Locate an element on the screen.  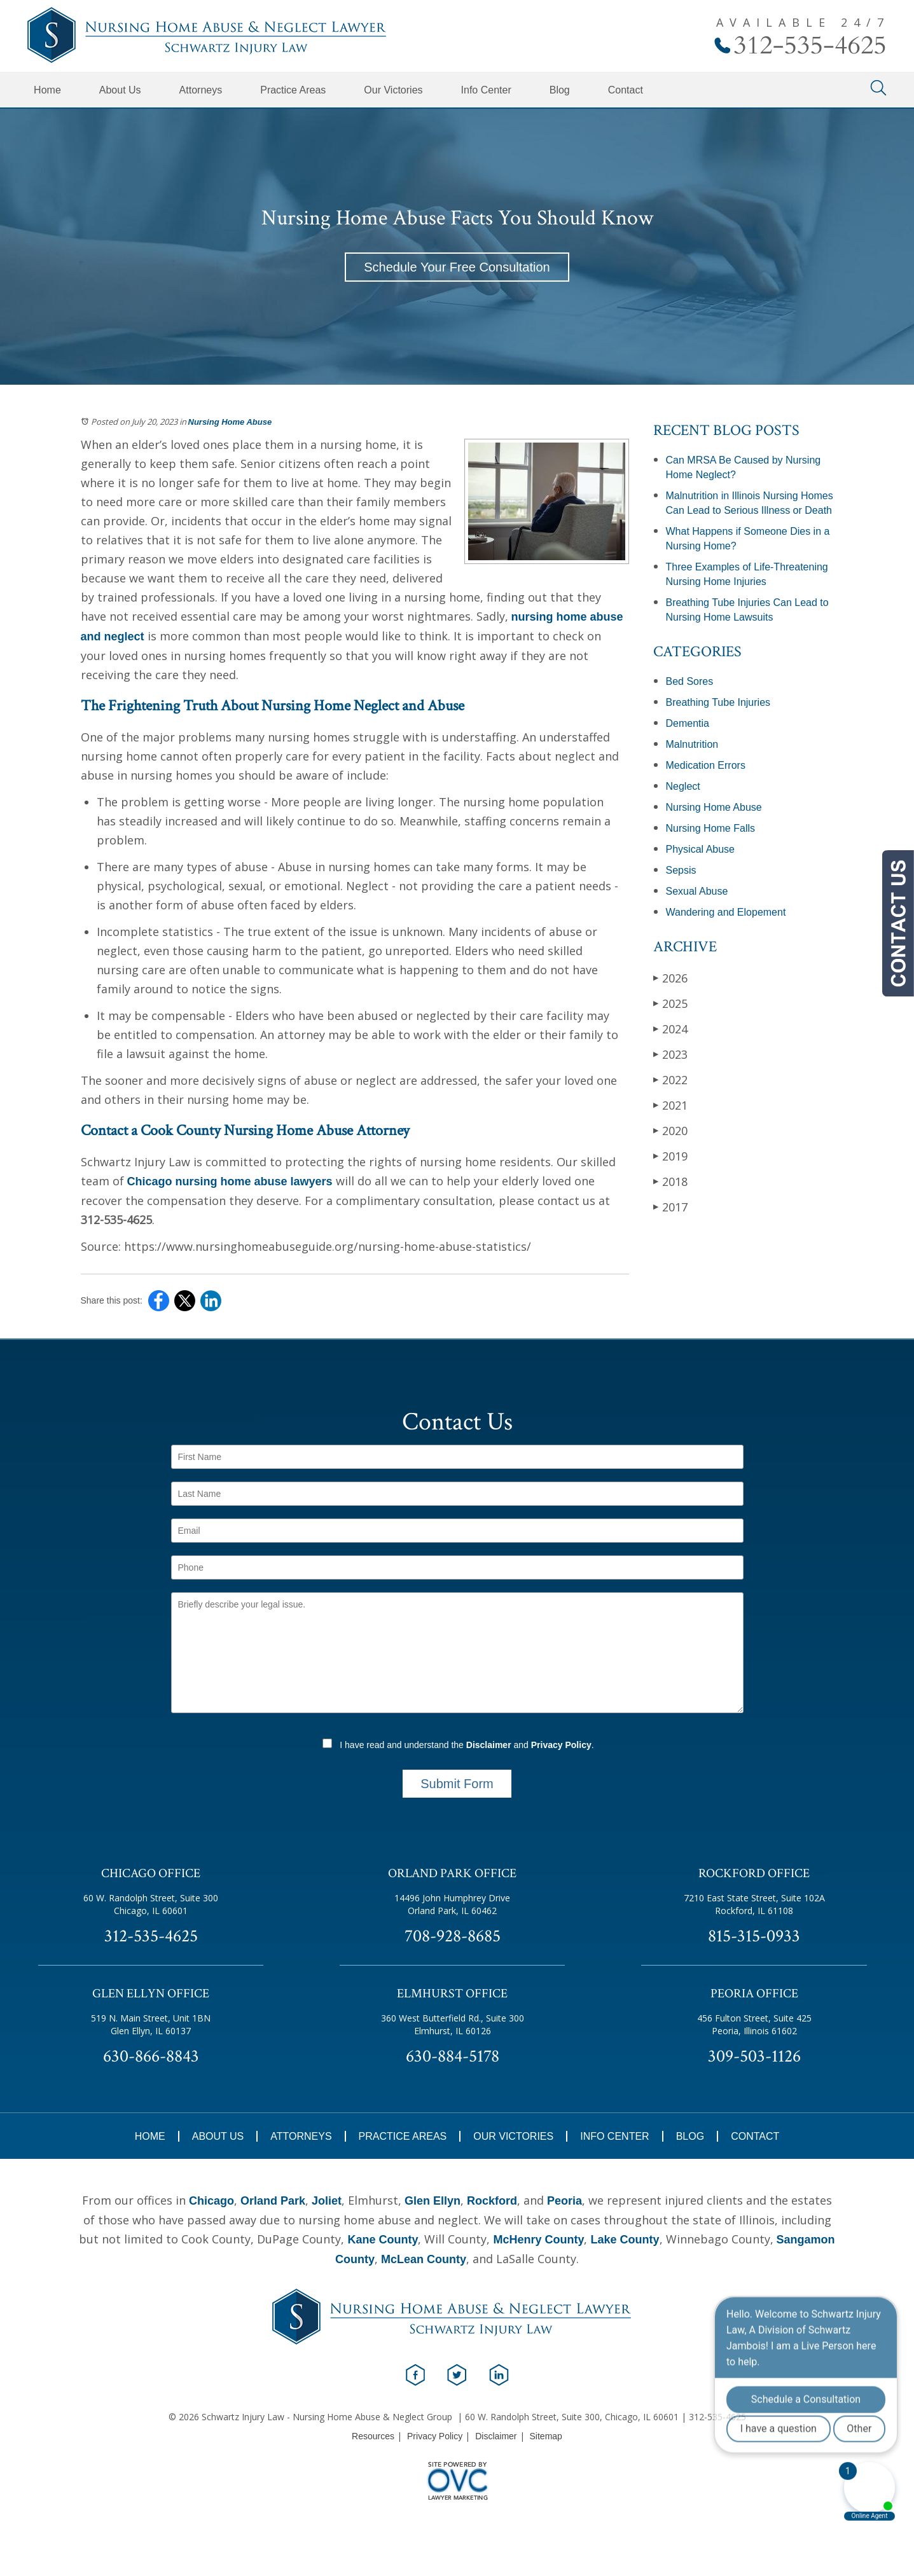
Chicago is located at coordinates (211, 2200).